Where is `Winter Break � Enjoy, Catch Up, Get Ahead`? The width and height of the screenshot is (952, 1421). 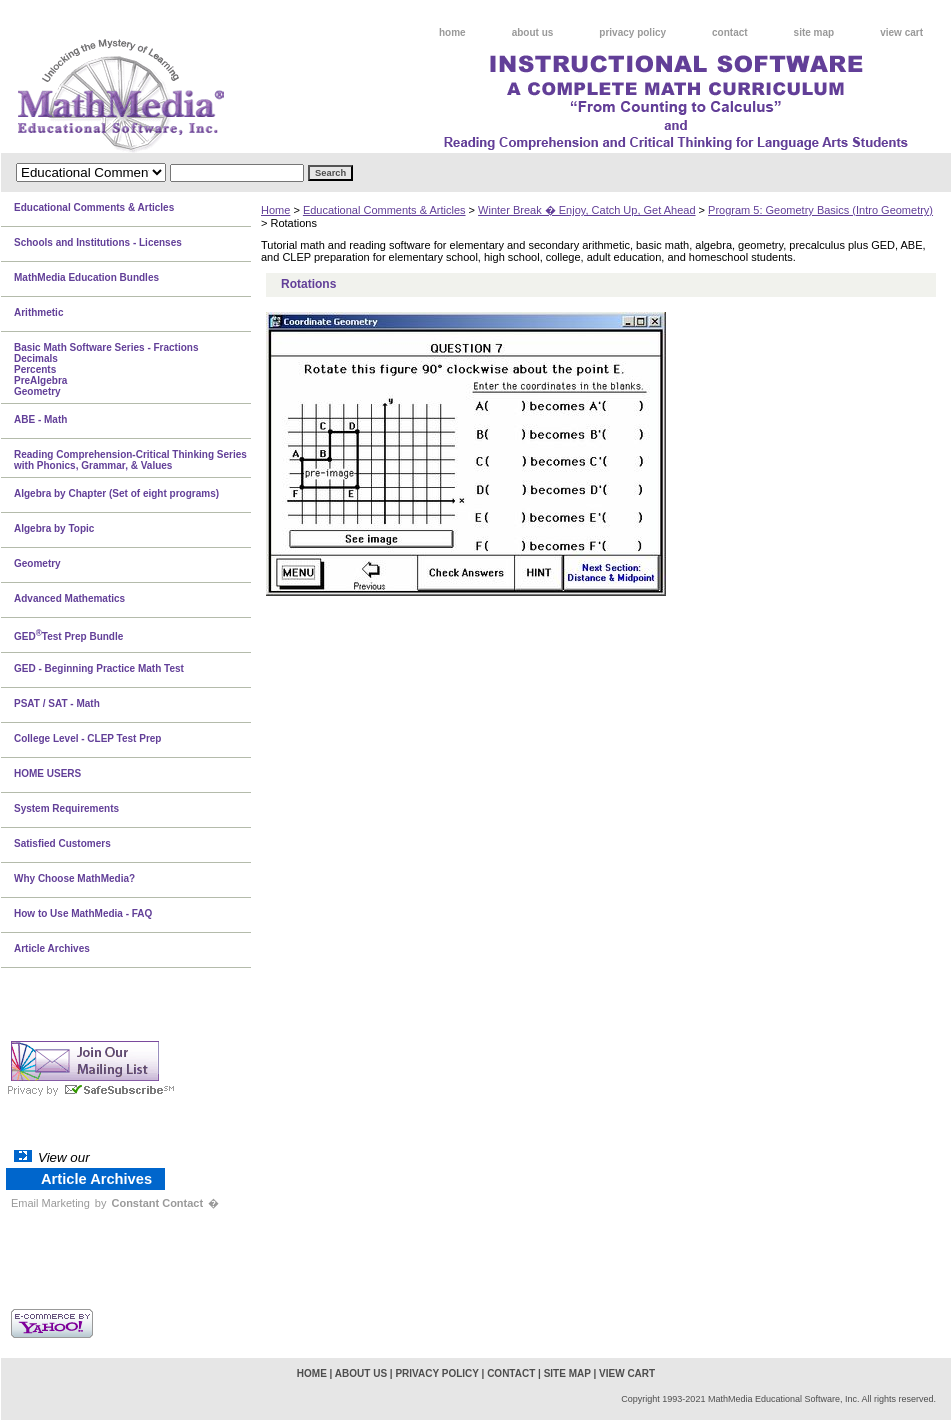
Winter Break � Enjoy, Catch Up, Get Ahead is located at coordinates (586, 210).